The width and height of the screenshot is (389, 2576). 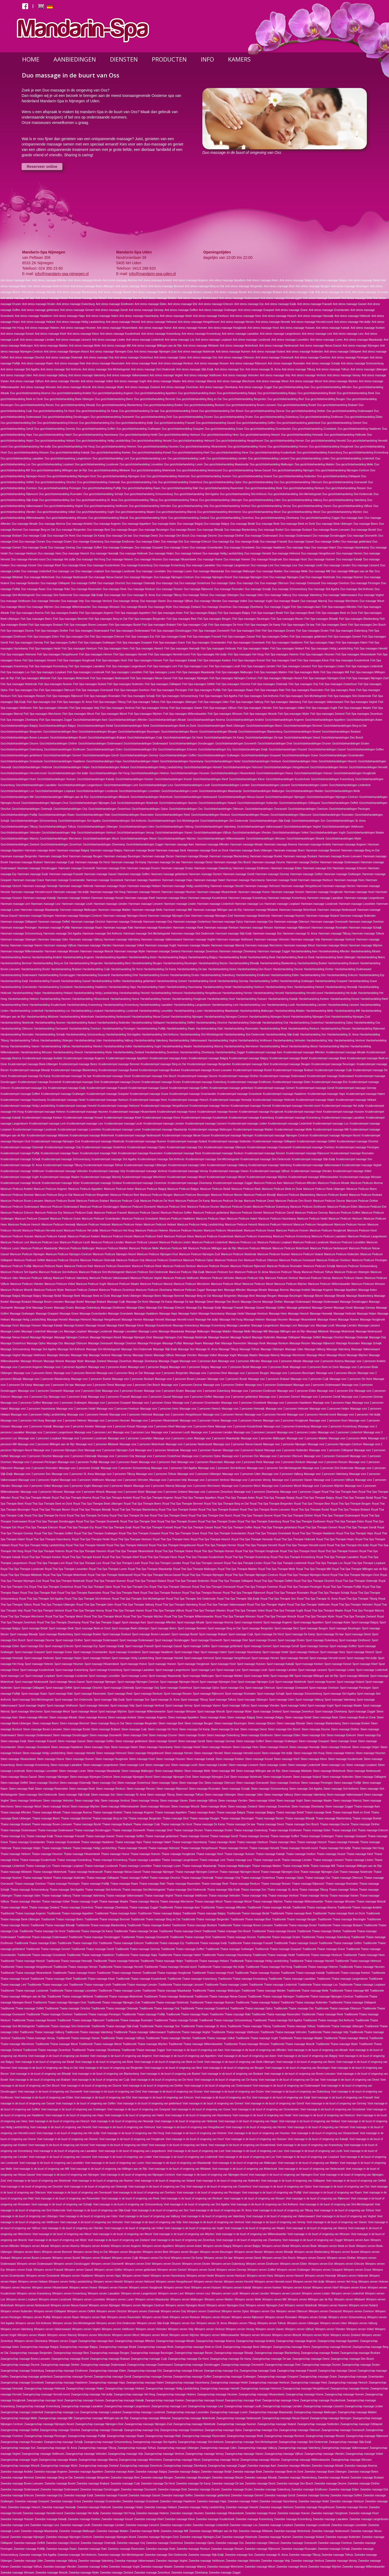 What do you see at coordinates (162, 1664) in the screenshot?
I see `Sport massage Hoeven` at bounding box center [162, 1664].